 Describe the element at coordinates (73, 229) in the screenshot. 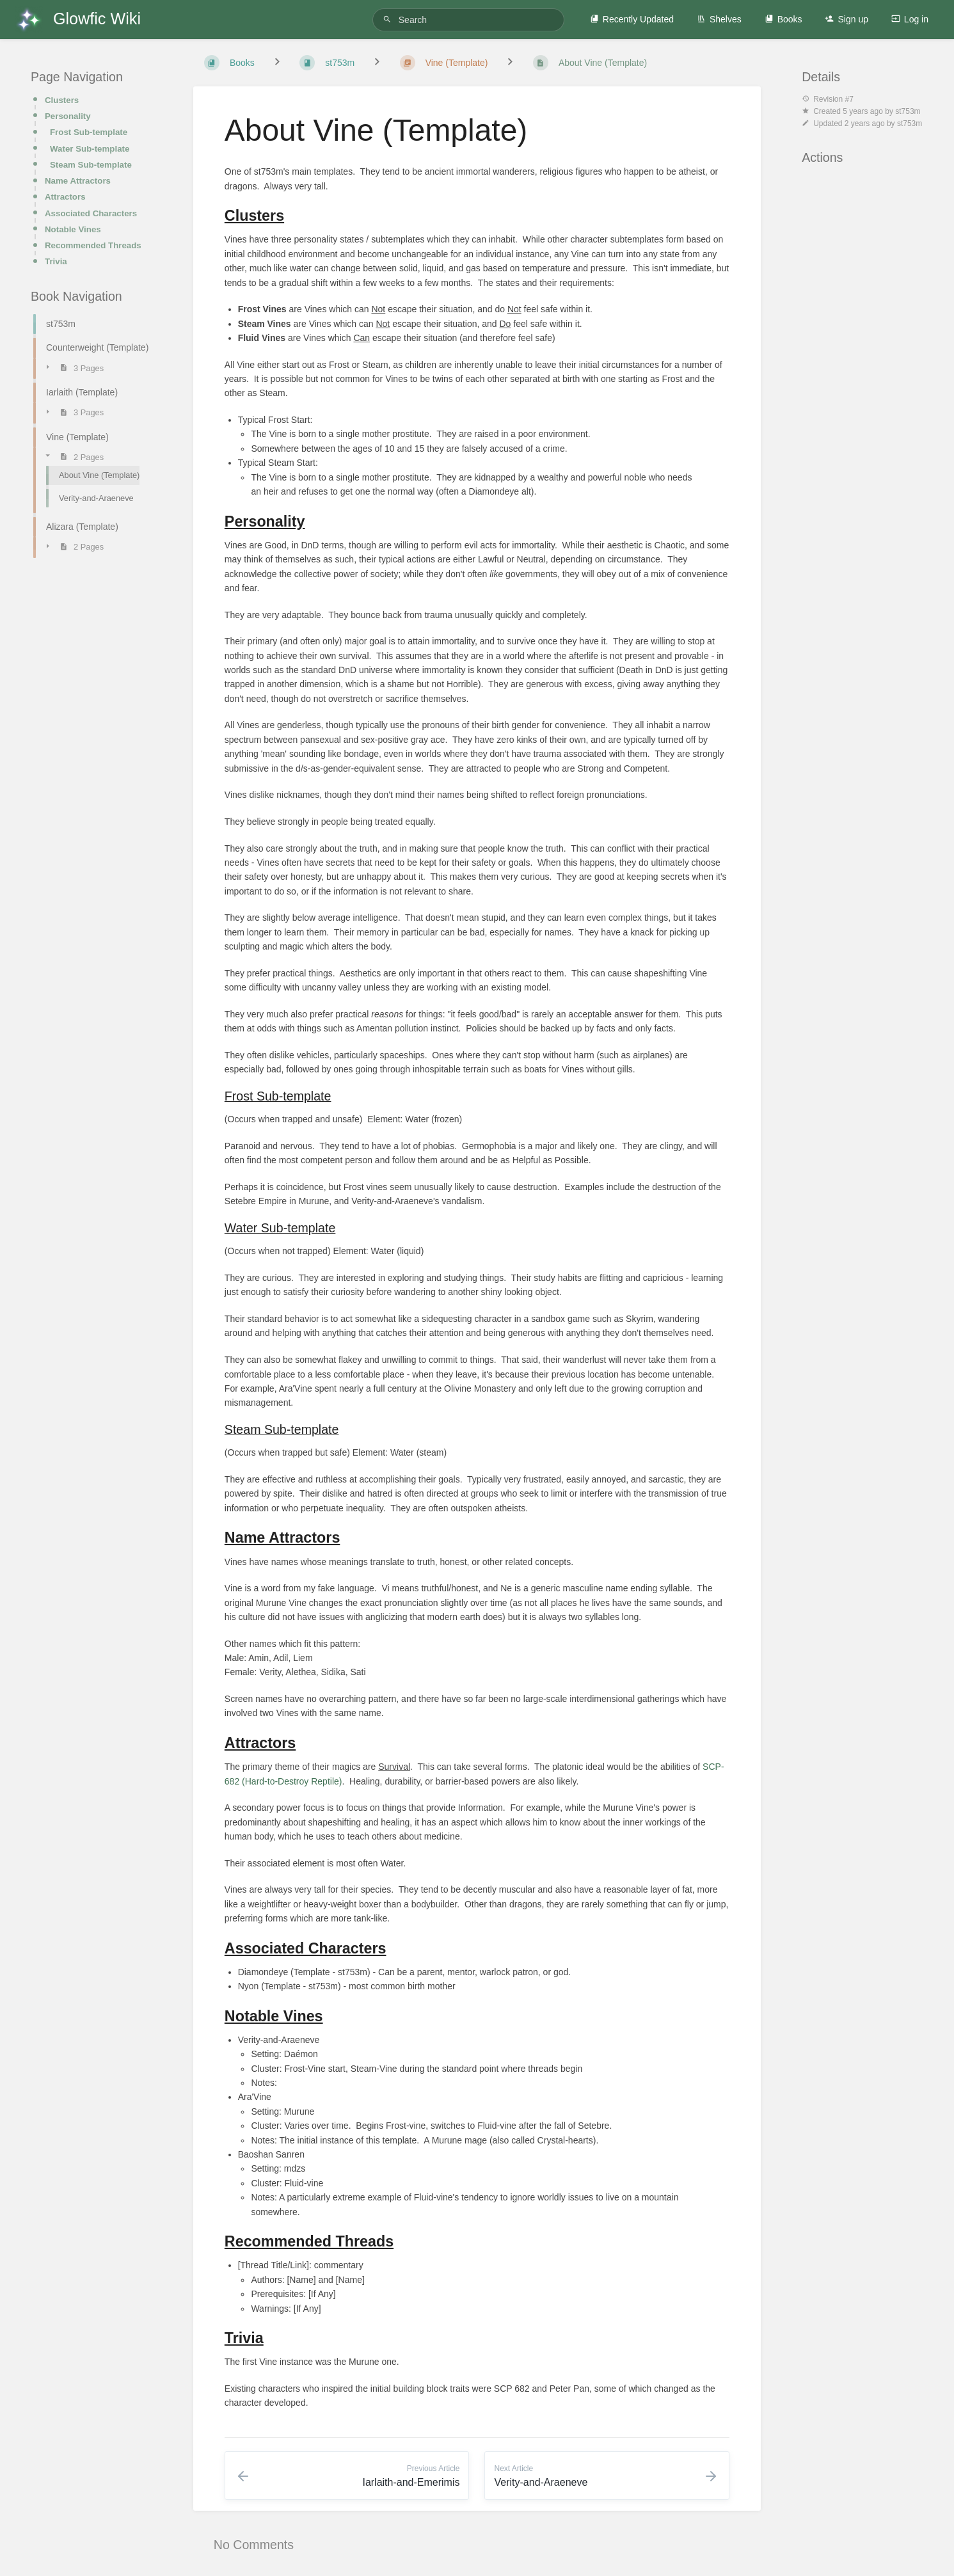

I see `Notable Vines` at that location.